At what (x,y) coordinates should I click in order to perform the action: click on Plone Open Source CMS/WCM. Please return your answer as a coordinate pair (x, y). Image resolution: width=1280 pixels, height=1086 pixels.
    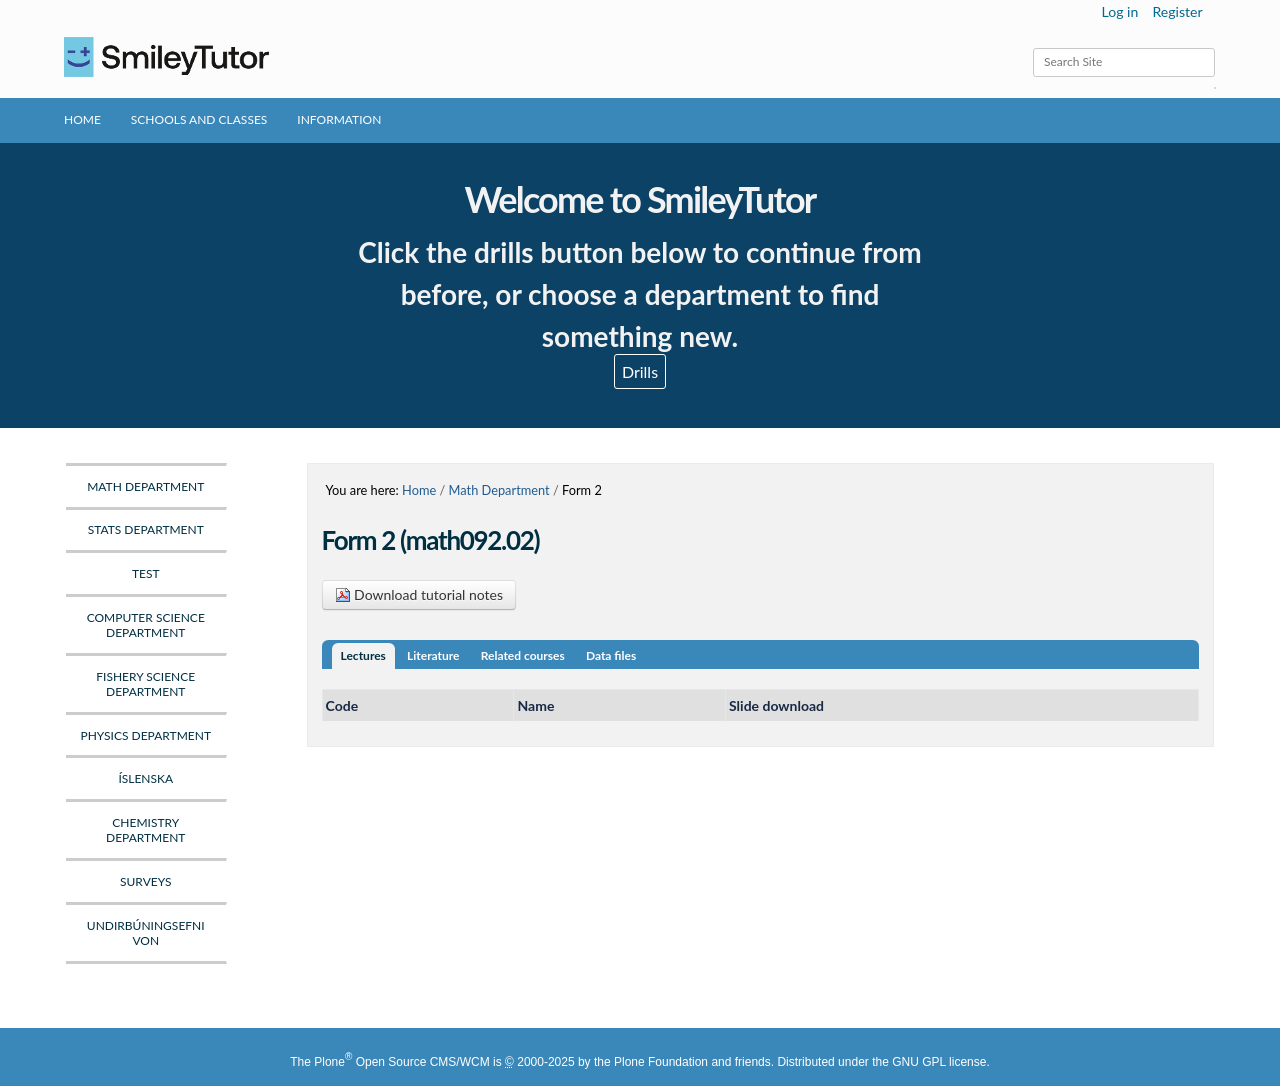
    Looking at the image, I should click on (401, 1062).